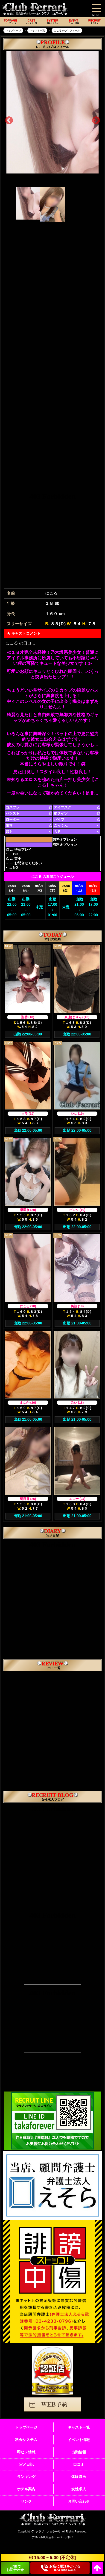  Describe the element at coordinates (26, 2477) in the screenshot. I see `ランキング` at that location.